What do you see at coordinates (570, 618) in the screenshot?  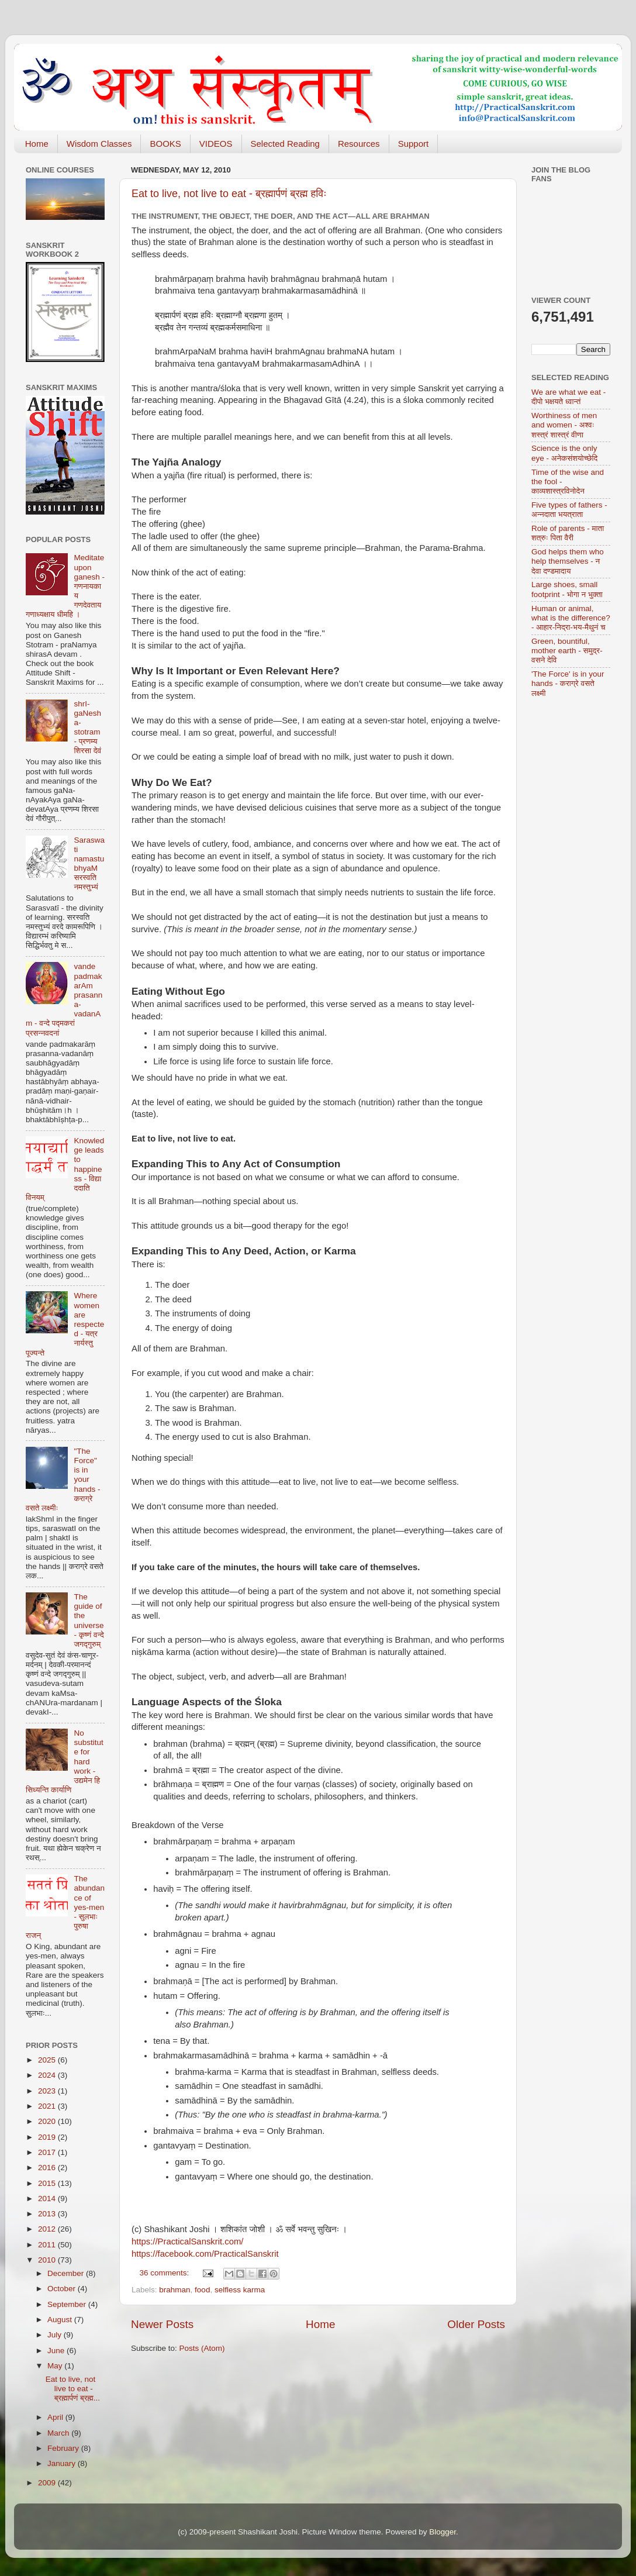 I see `Human or animal, what is the difference? - आहार-निद्रा-भय-मैथुनं च` at bounding box center [570, 618].